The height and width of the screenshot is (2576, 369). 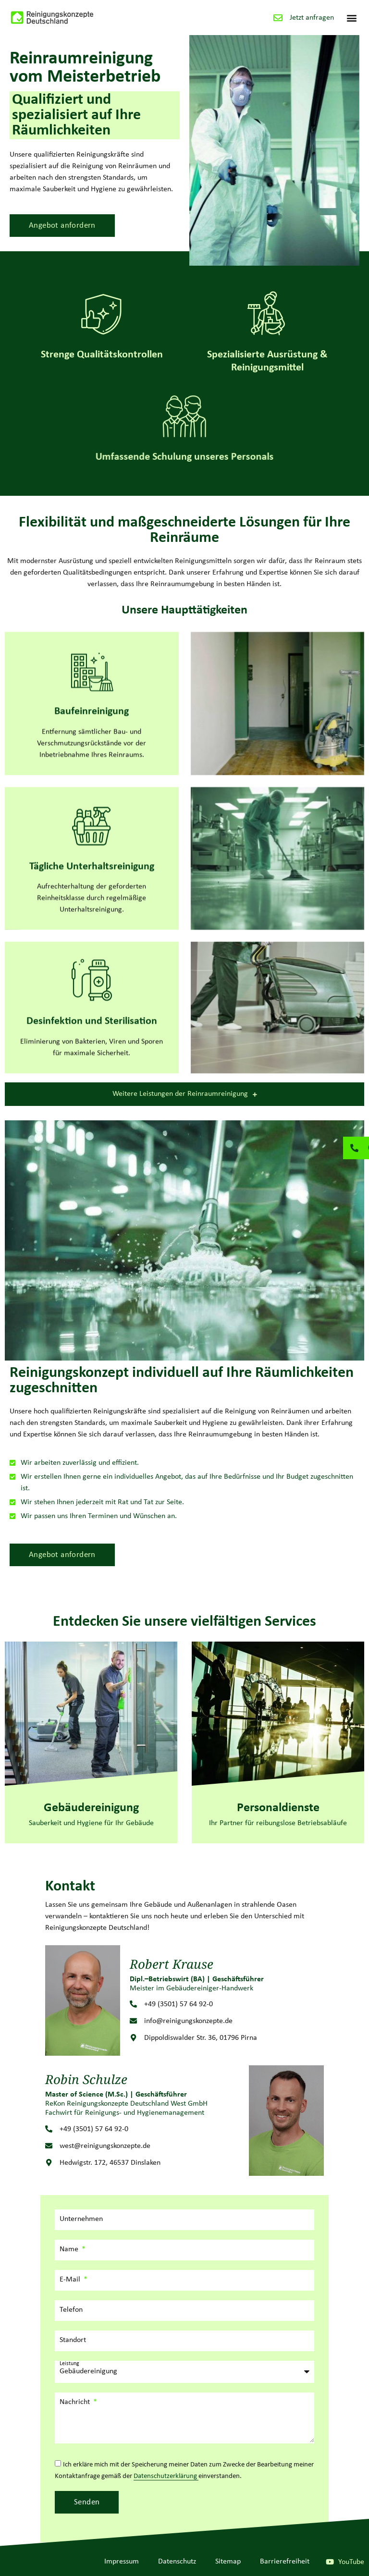 What do you see at coordinates (329, 2561) in the screenshot?
I see `[YouTube]` at bounding box center [329, 2561].